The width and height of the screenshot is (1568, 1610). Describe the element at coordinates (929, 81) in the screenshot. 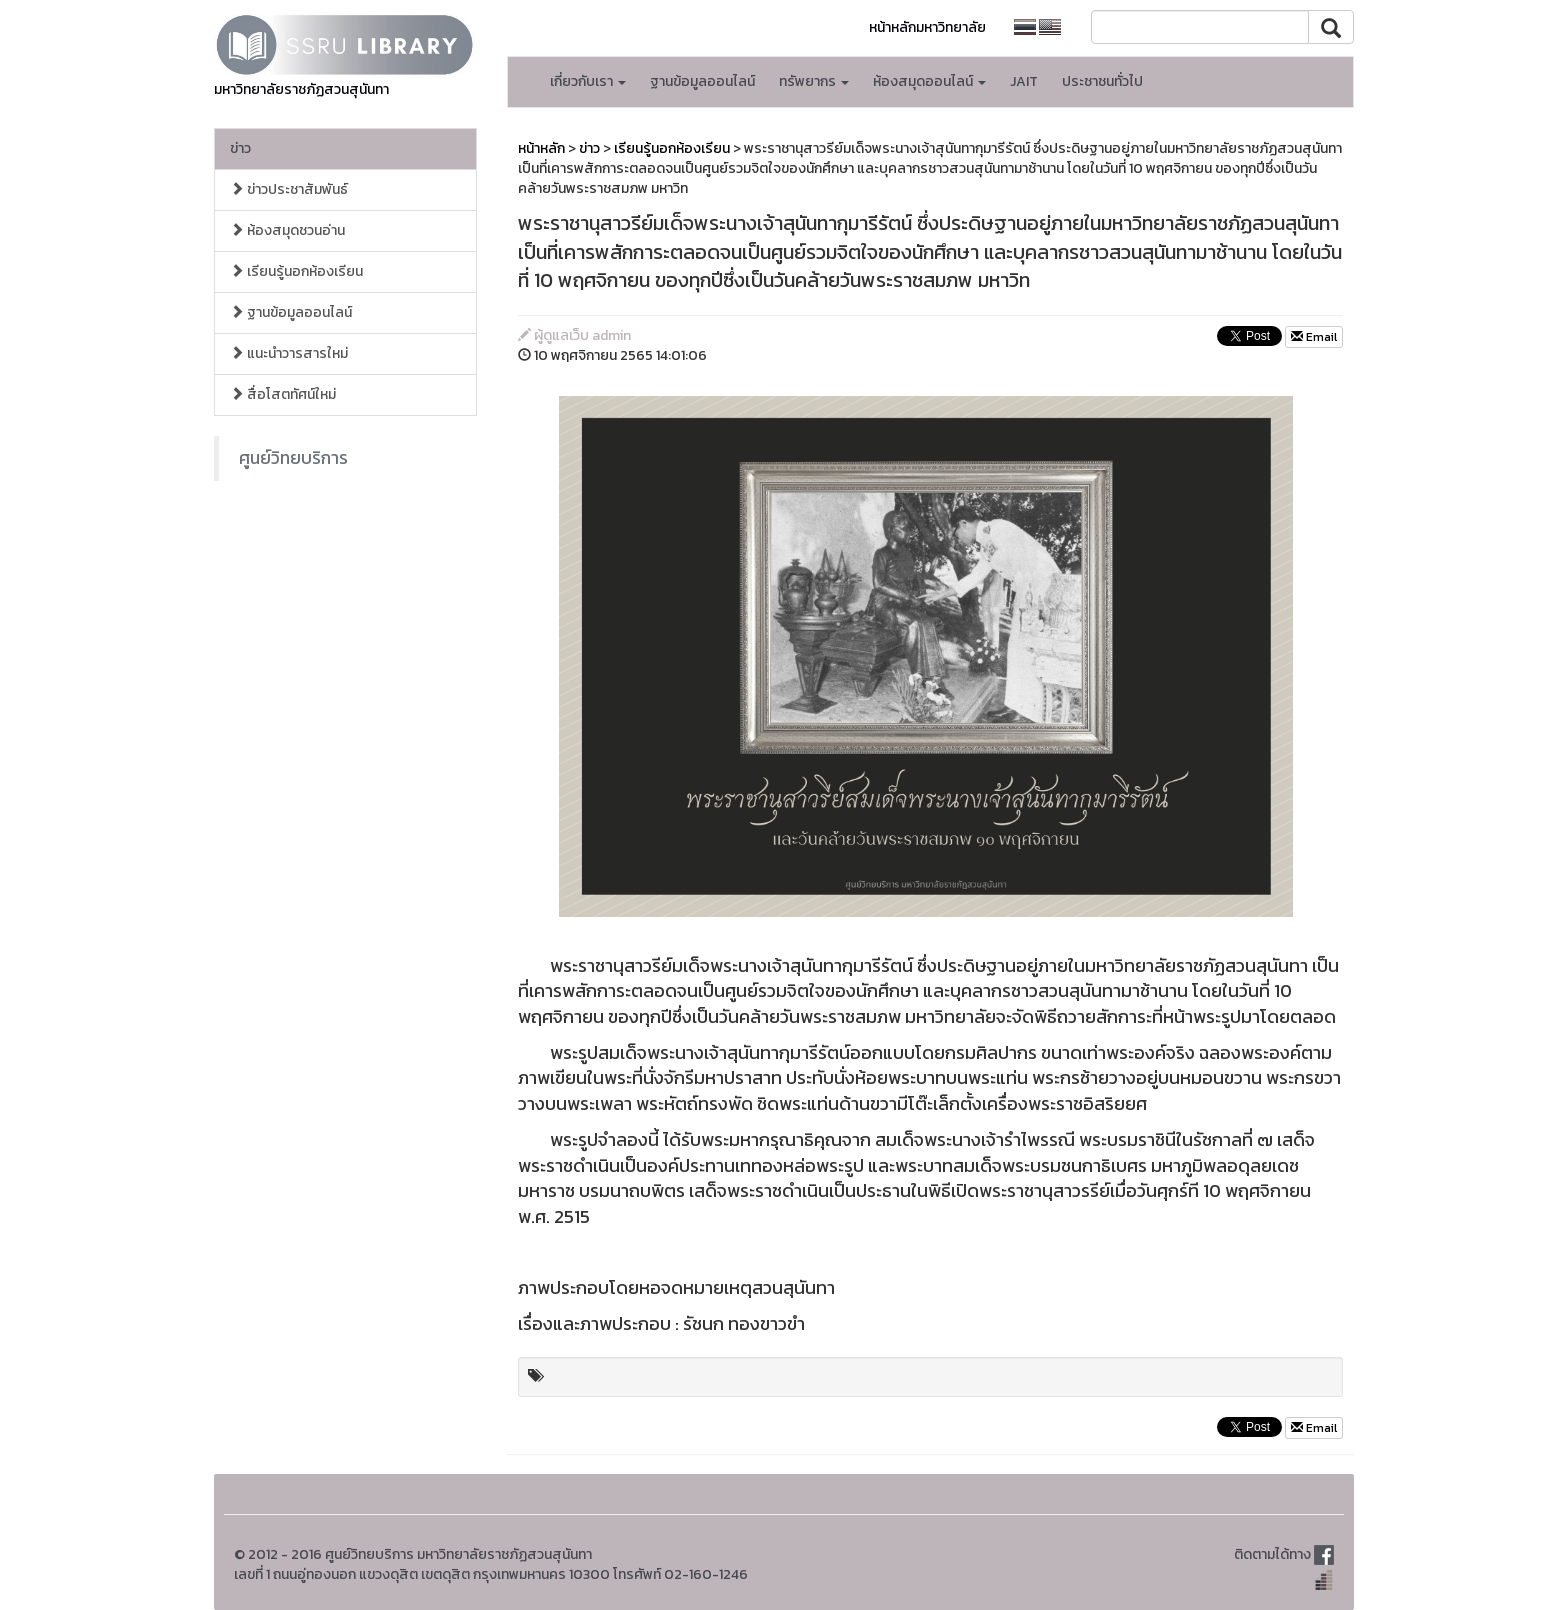

I see `ห้องสมุดออนไลน์ [button]` at that location.